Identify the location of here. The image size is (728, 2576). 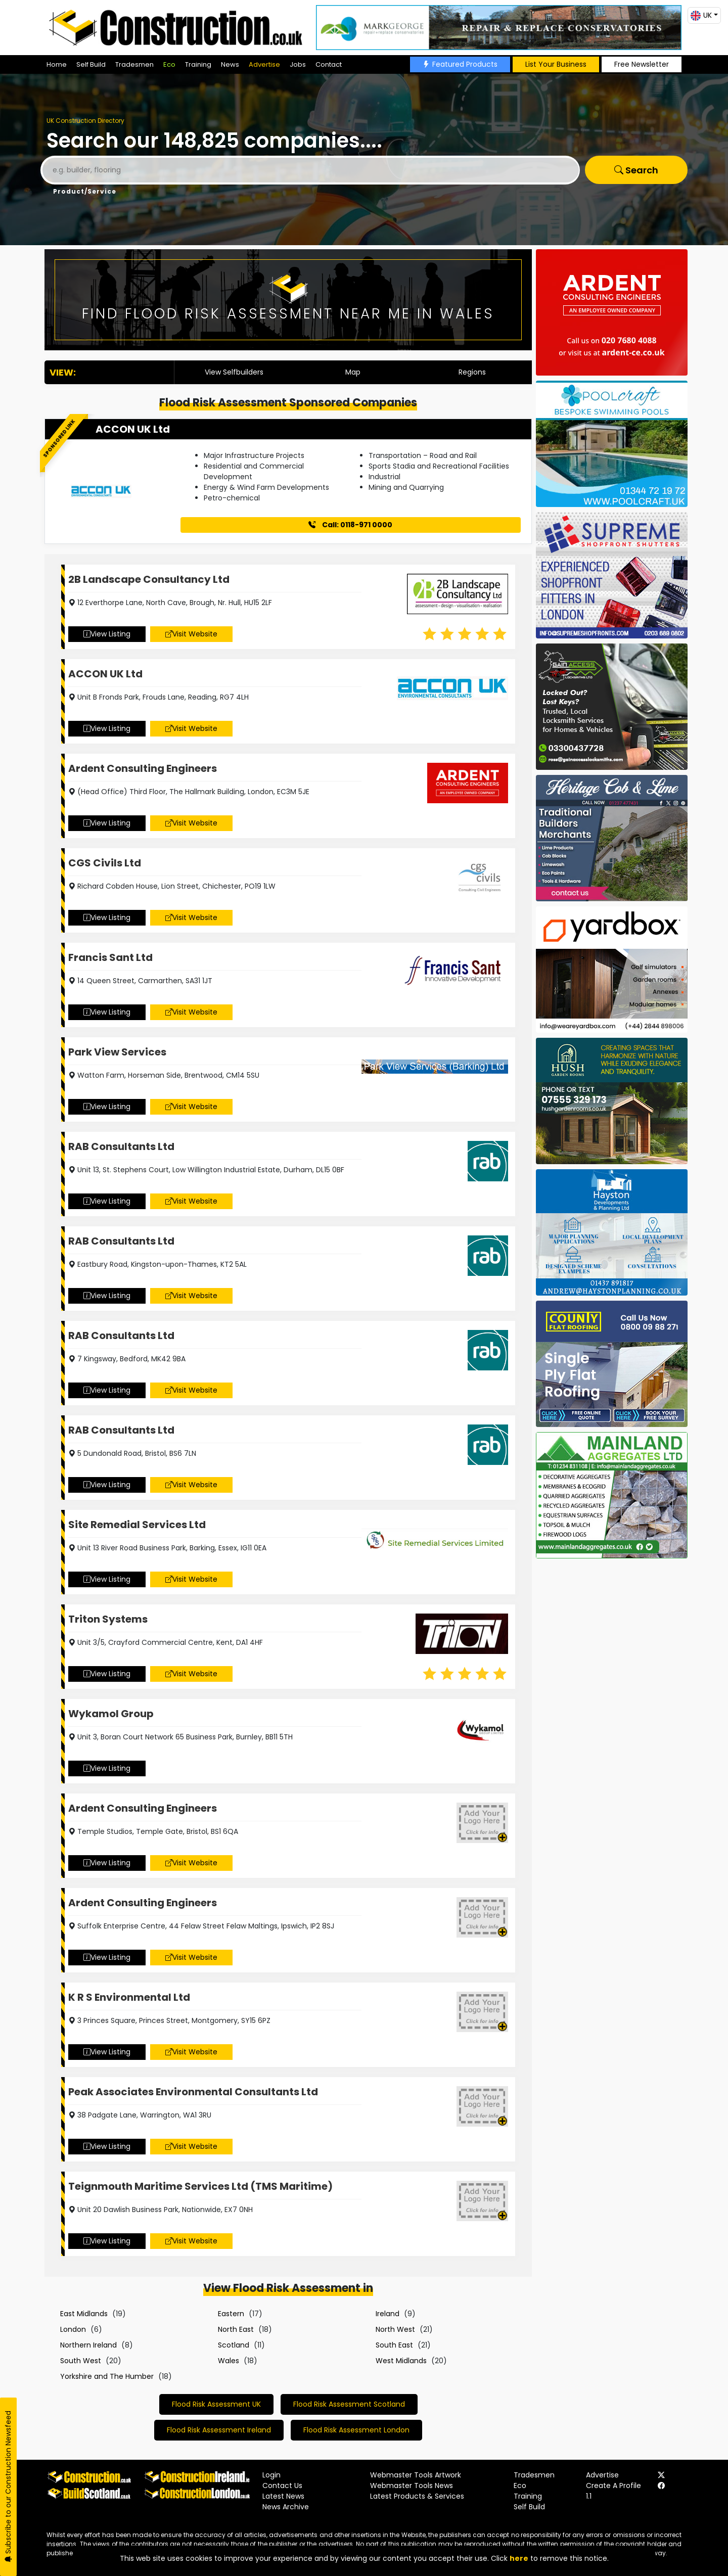
(519, 2558).